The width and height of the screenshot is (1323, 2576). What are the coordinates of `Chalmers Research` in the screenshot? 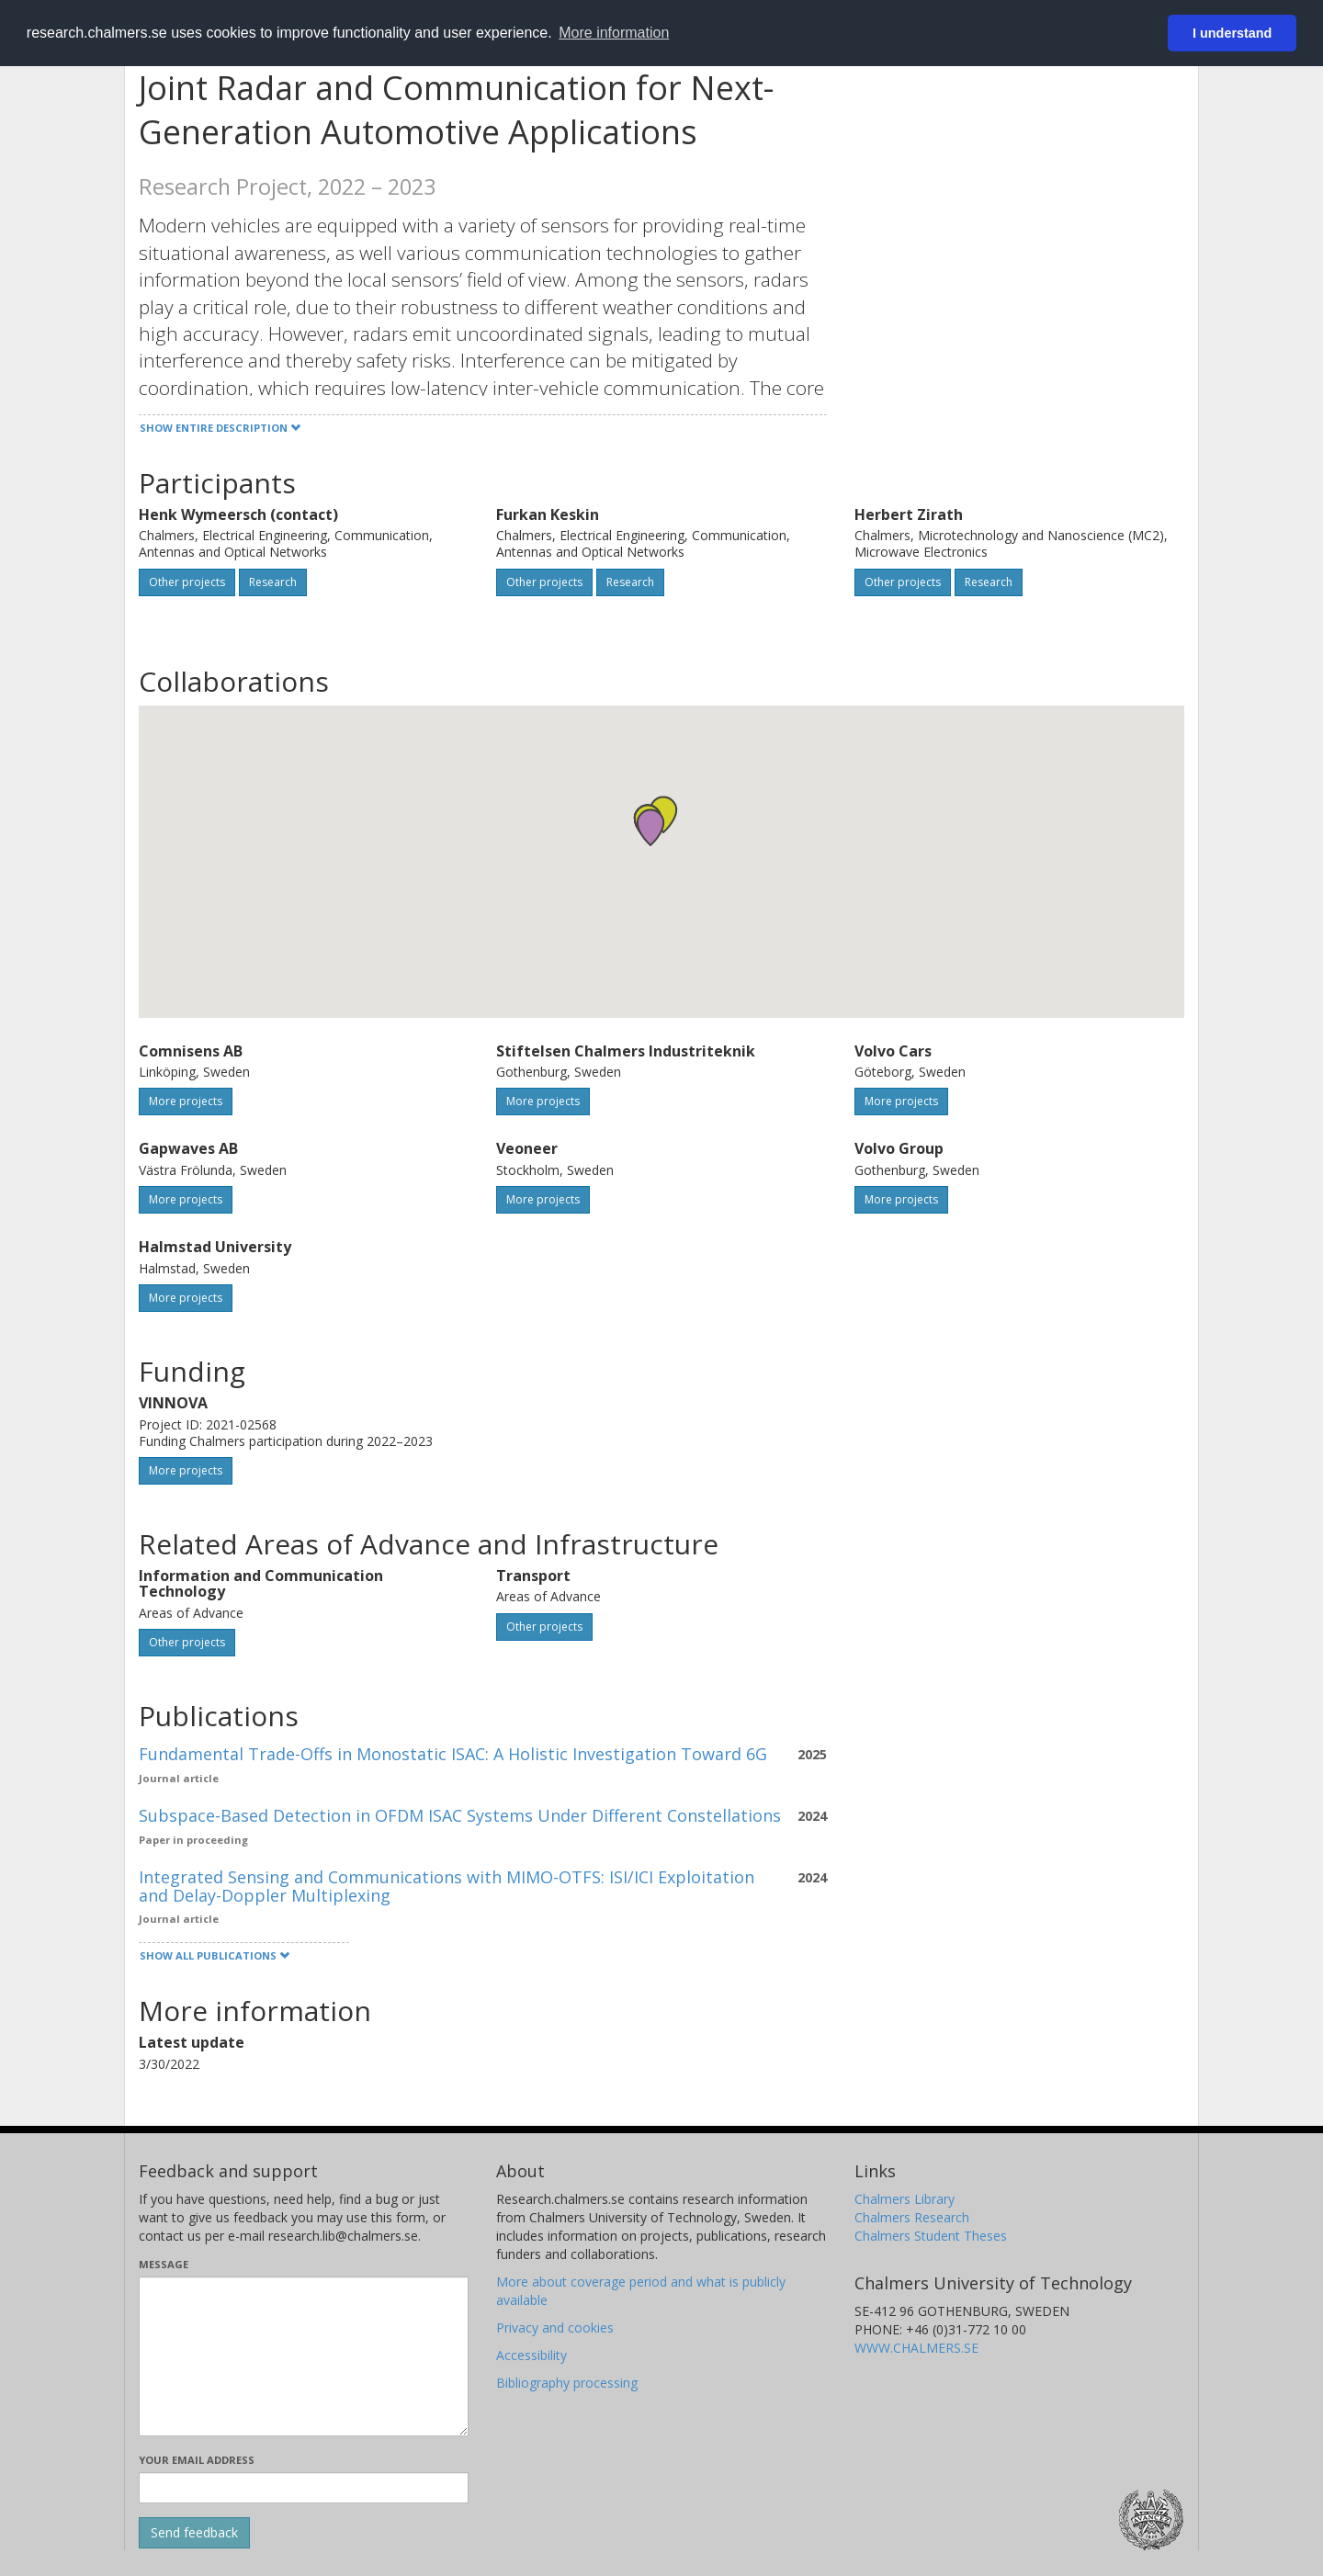 It's located at (911, 2217).